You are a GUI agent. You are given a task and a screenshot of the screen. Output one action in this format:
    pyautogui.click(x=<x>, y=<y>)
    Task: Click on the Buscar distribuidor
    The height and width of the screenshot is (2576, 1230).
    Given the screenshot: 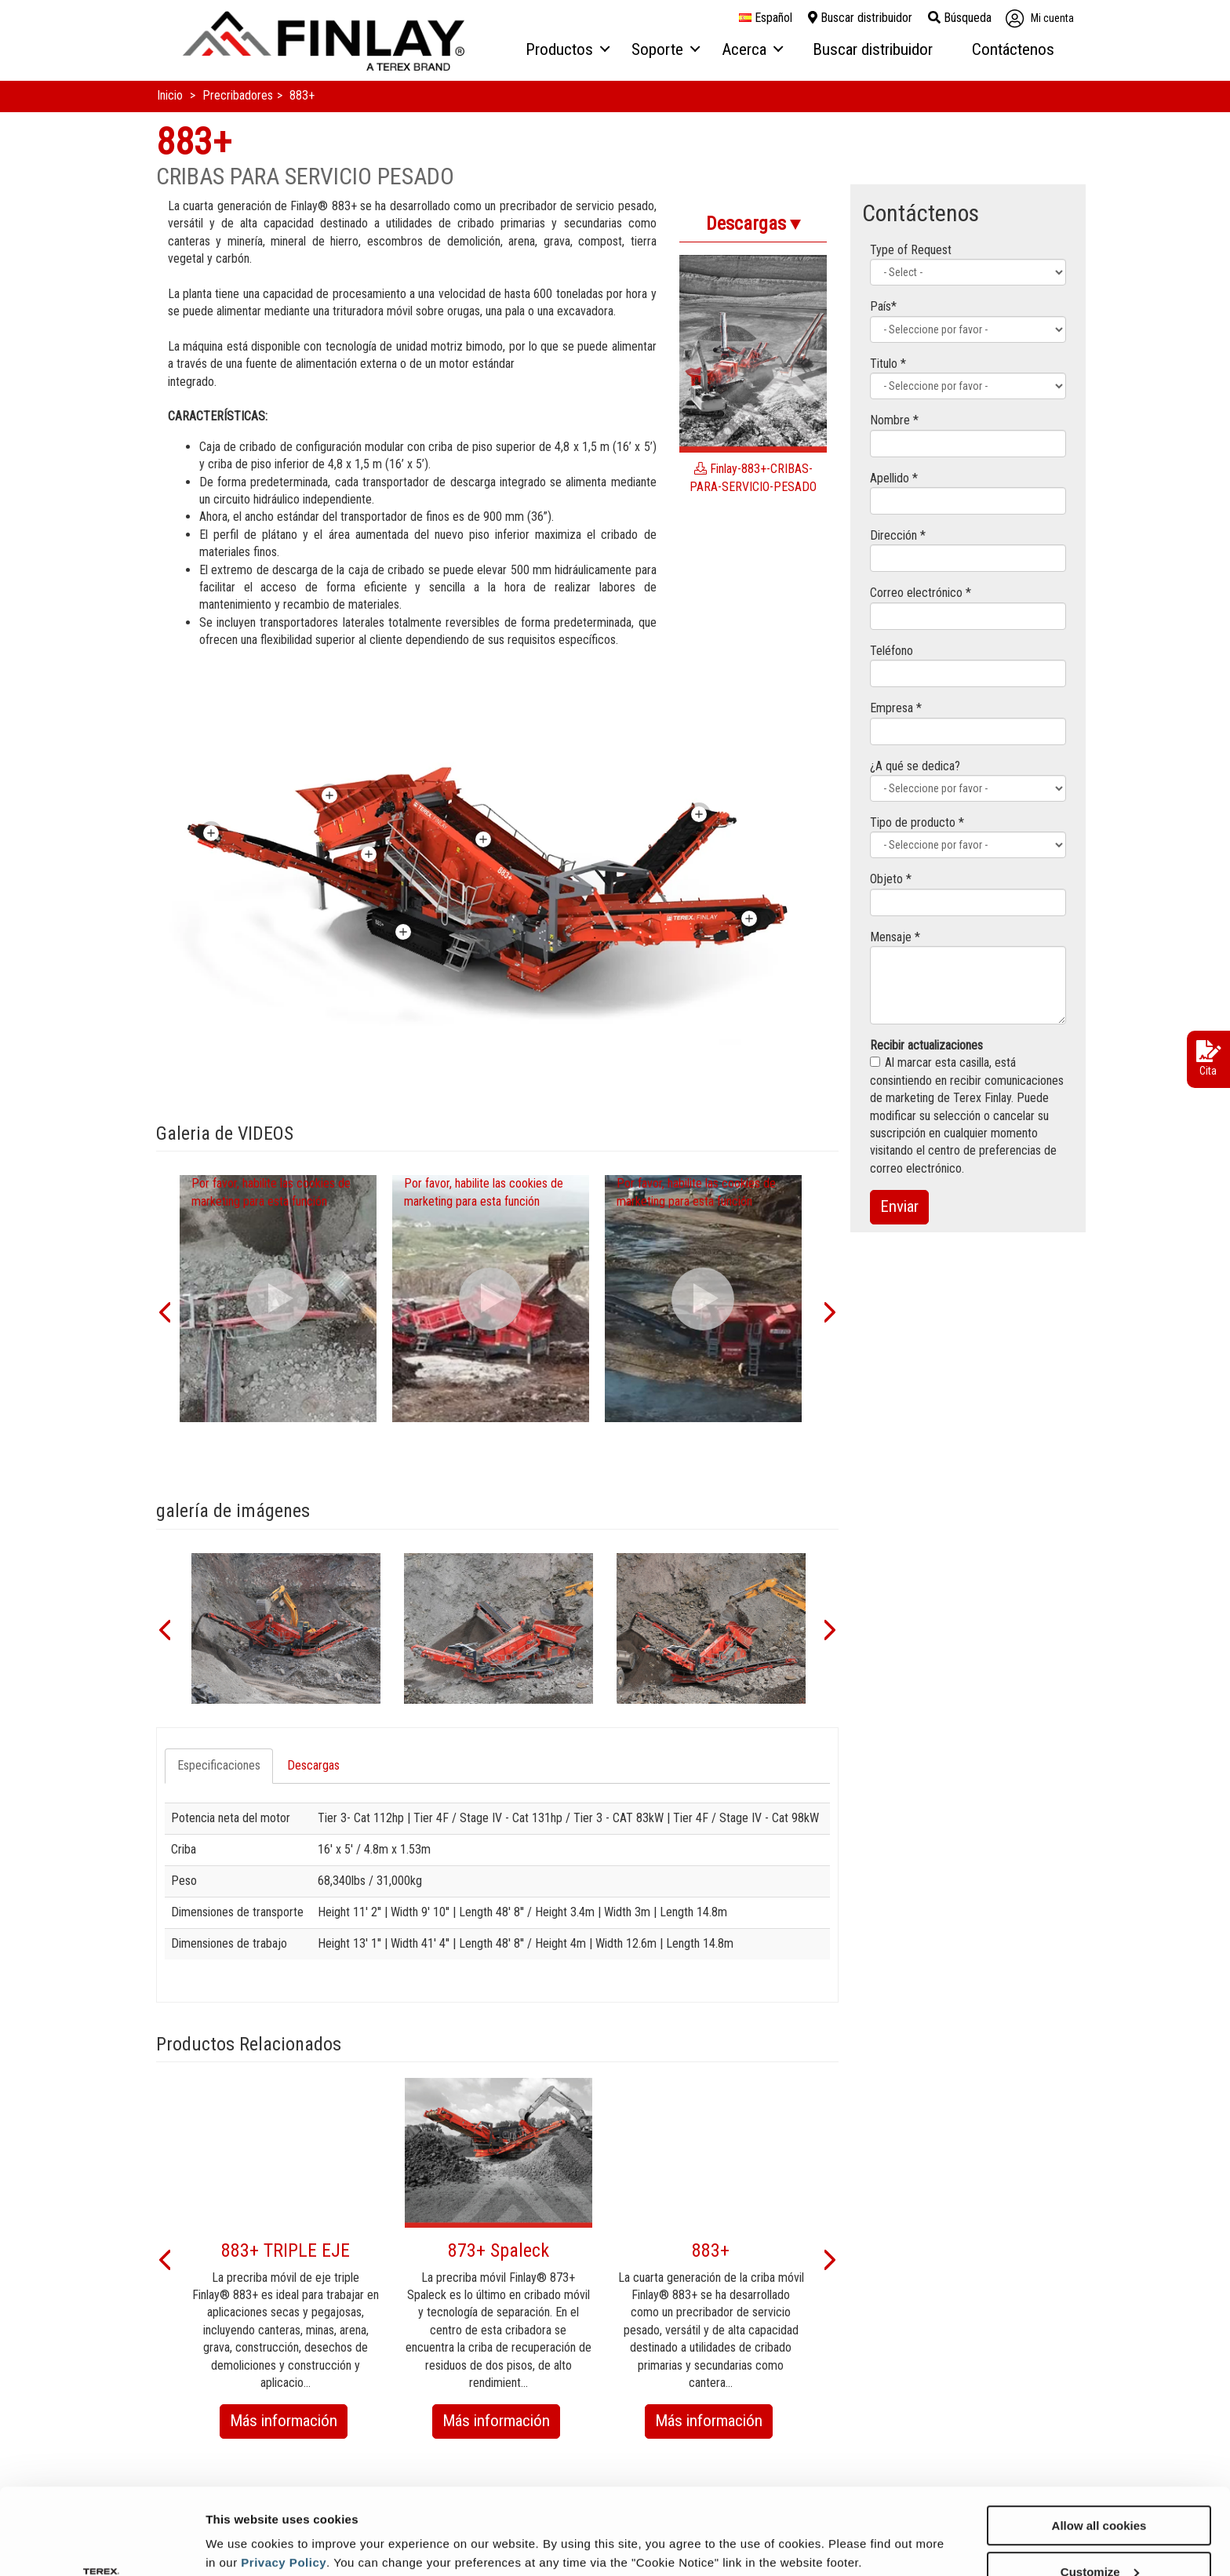 What is the action you would take?
    pyautogui.click(x=860, y=17)
    